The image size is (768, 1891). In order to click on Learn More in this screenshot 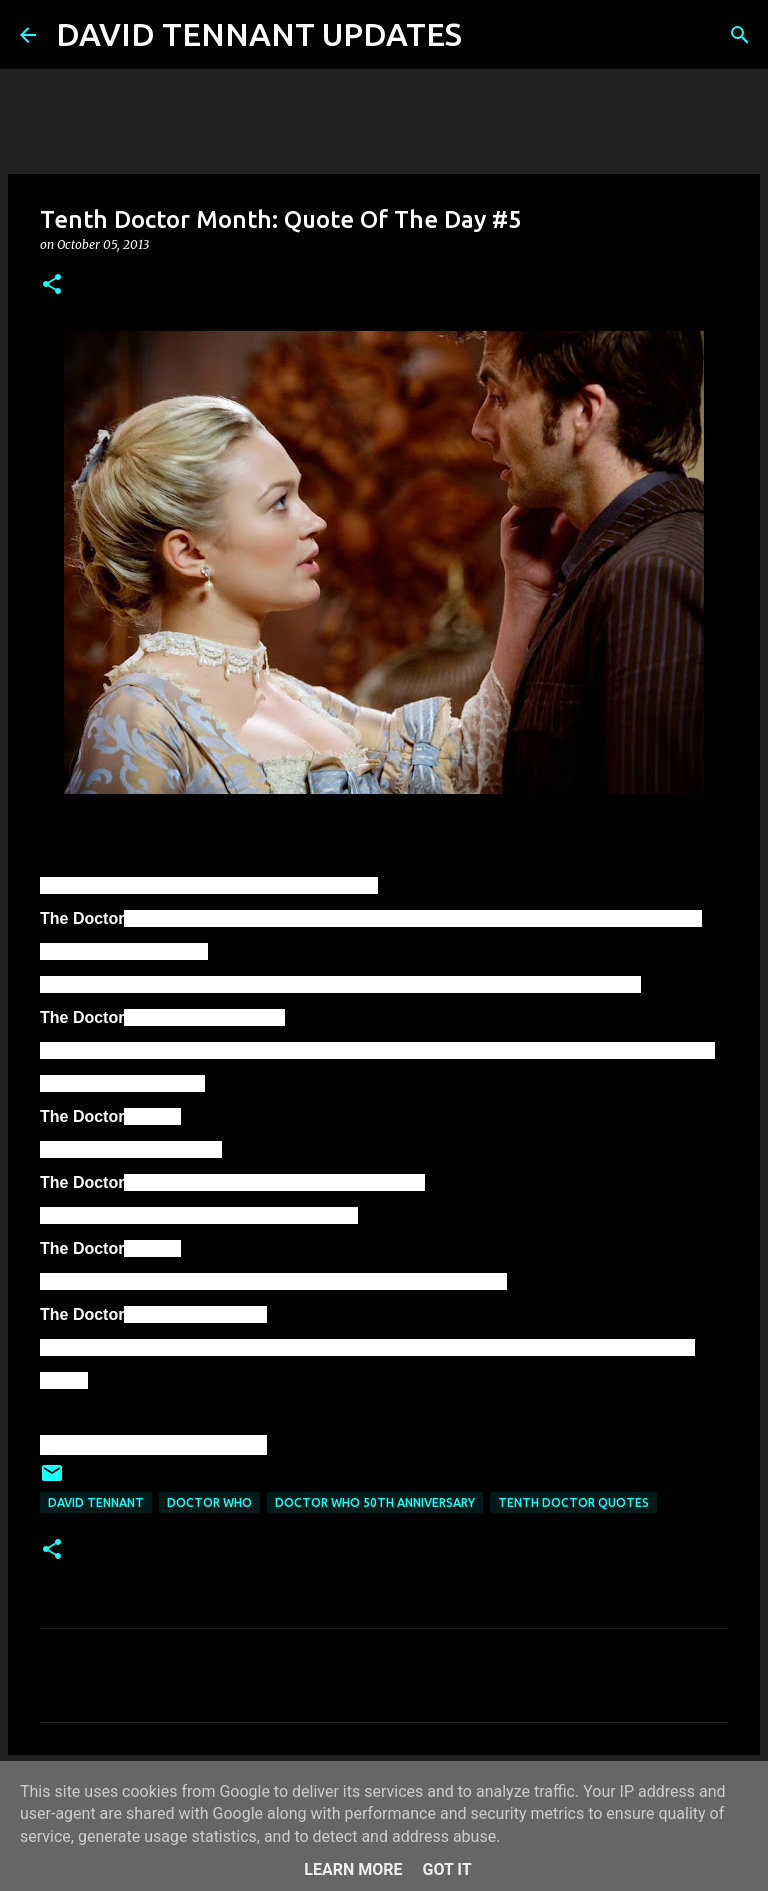, I will do `click(353, 1869)`.